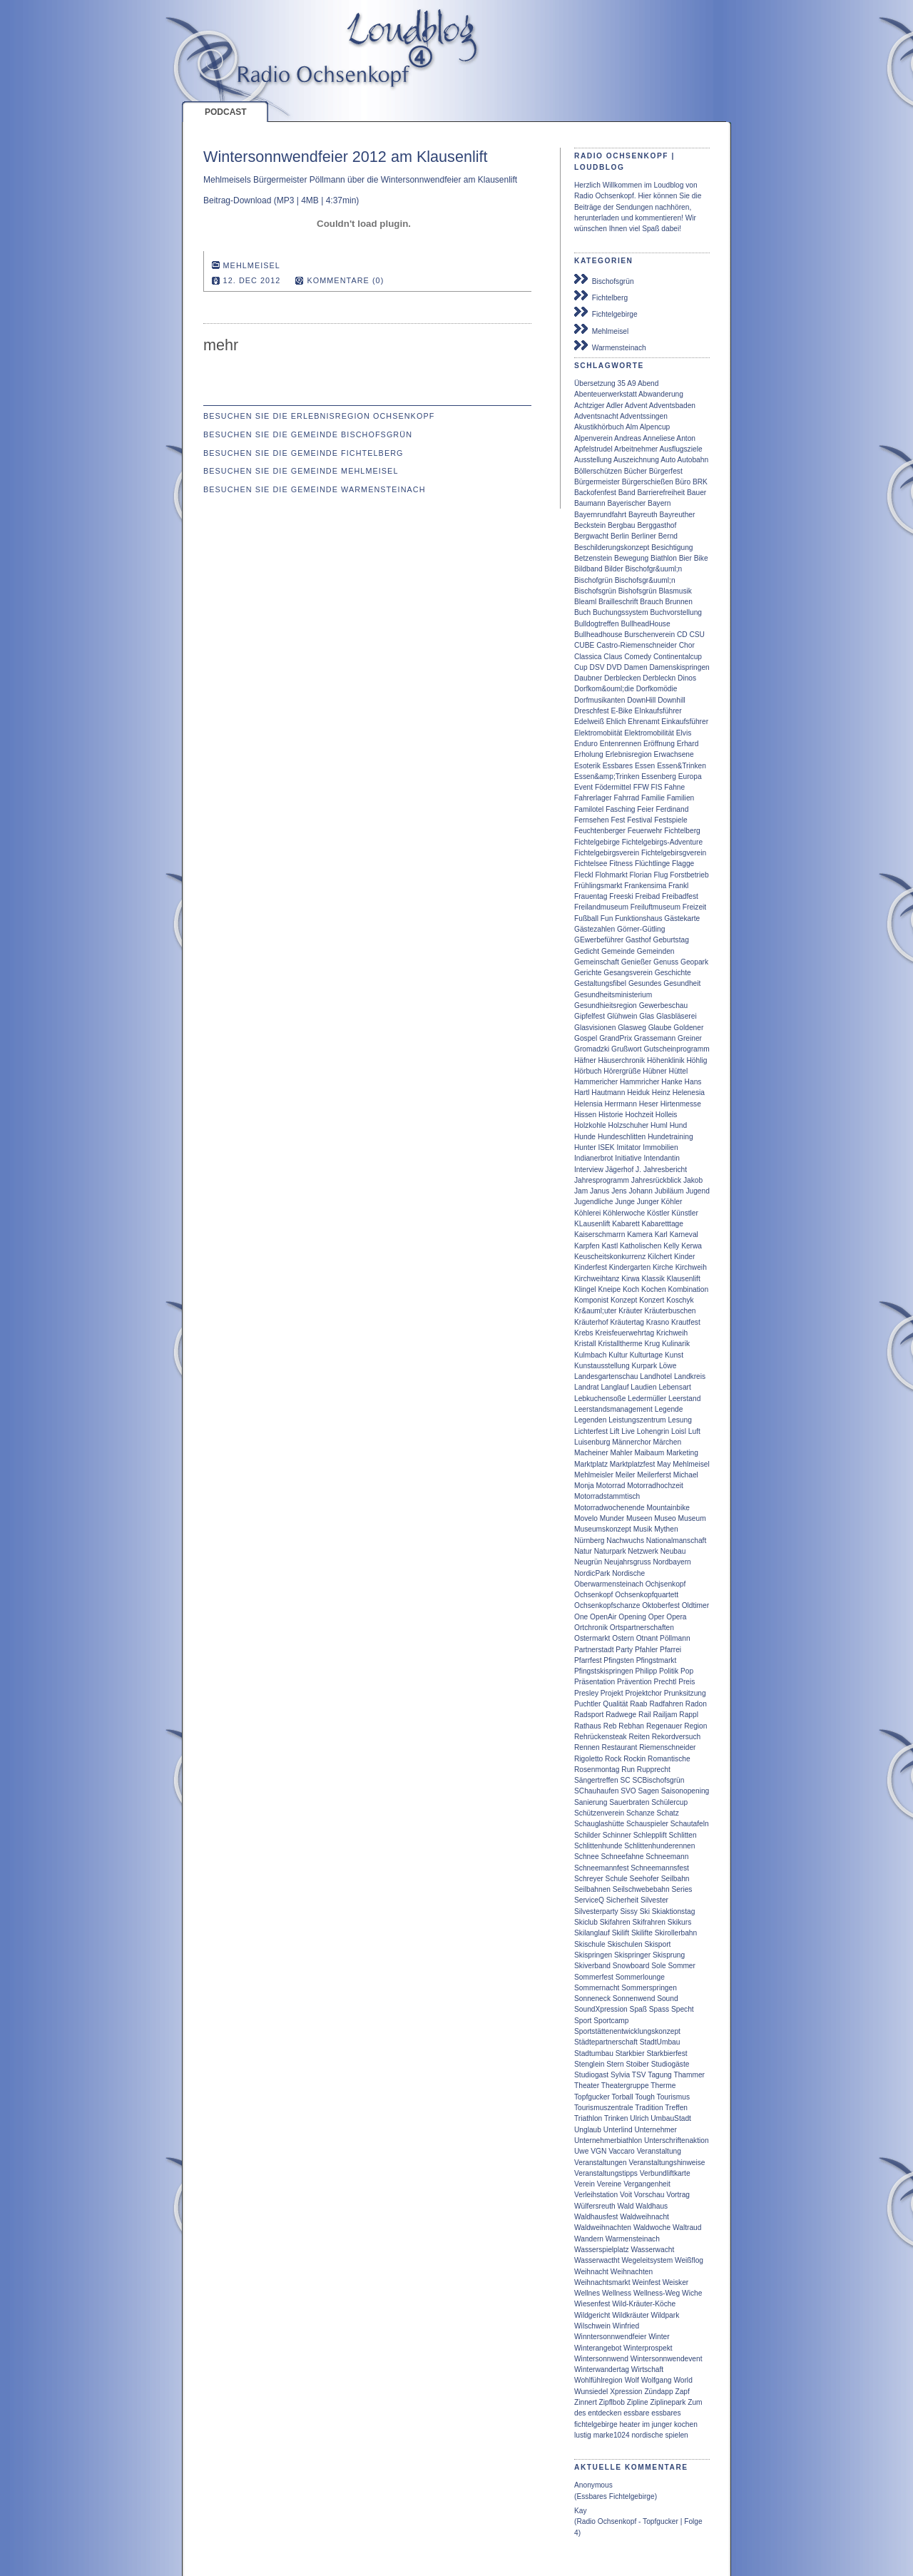 This screenshot has width=913, height=2576. Describe the element at coordinates (583, 875) in the screenshot. I see `Fleckl` at that location.